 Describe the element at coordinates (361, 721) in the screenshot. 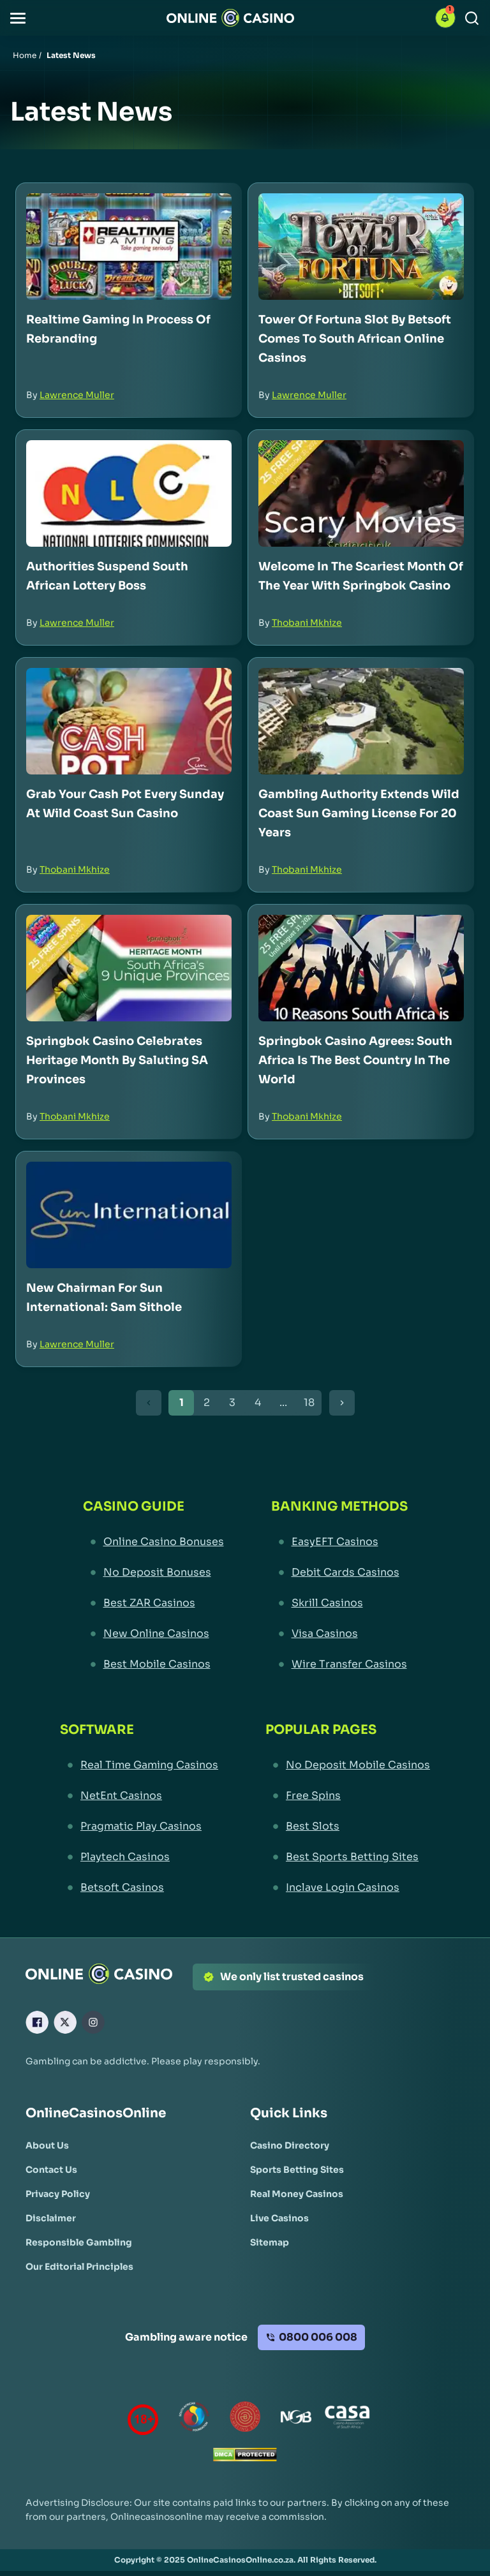

I see `[Gambling Authority Extends Wild Coast Sun Gaming License for 20 Years Link]` at that location.